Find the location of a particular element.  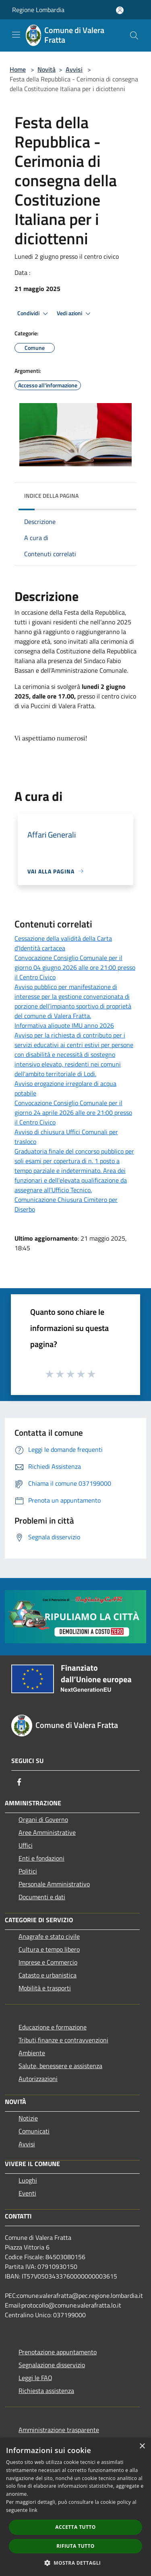

Catasto e urbanistica is located at coordinates (48, 1975).